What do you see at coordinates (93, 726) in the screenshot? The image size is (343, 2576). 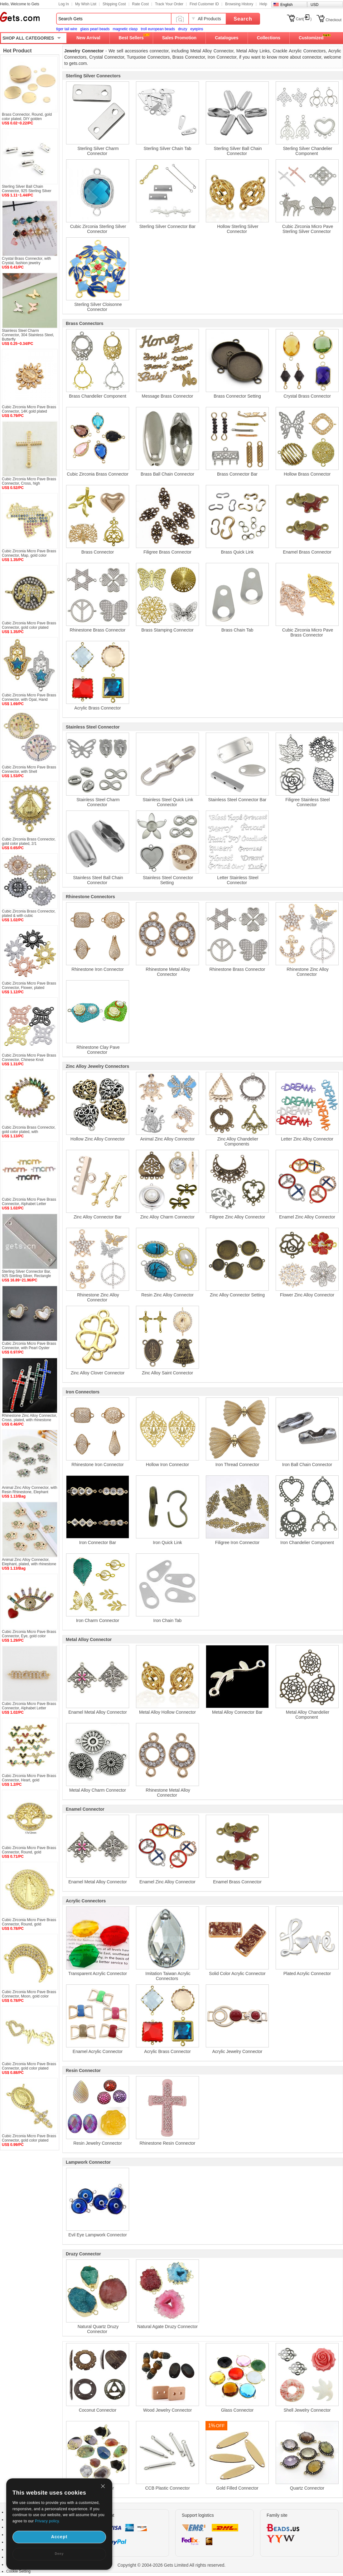 I see `Stainless Steel Connector` at bounding box center [93, 726].